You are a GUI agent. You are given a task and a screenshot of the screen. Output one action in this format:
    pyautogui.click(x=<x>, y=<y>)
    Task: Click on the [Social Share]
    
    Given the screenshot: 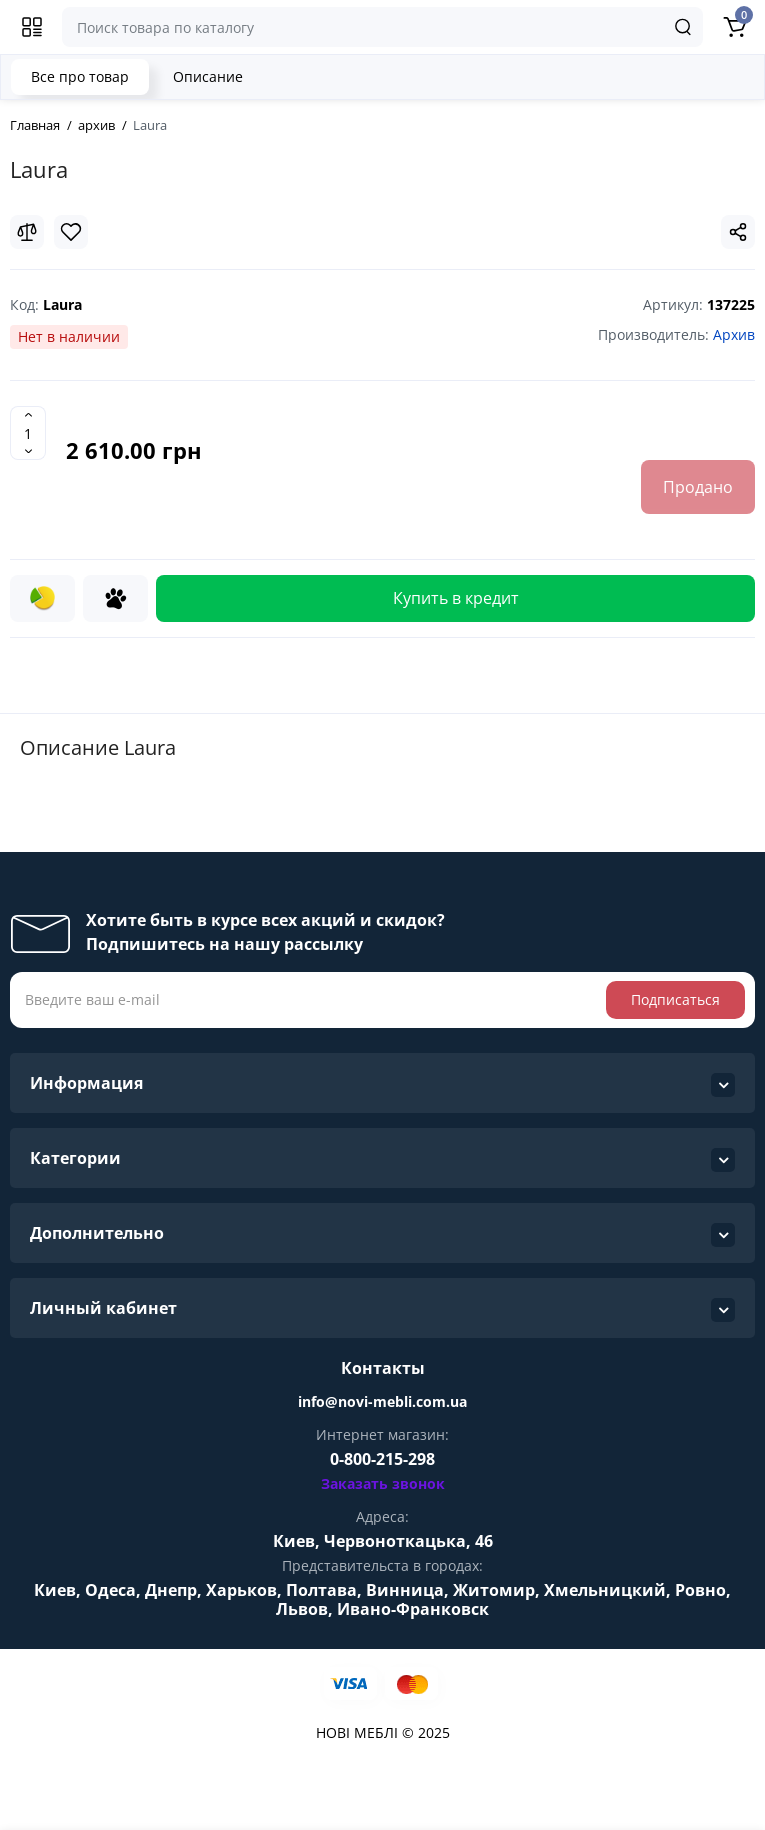 What is the action you would take?
    pyautogui.click(x=738, y=232)
    